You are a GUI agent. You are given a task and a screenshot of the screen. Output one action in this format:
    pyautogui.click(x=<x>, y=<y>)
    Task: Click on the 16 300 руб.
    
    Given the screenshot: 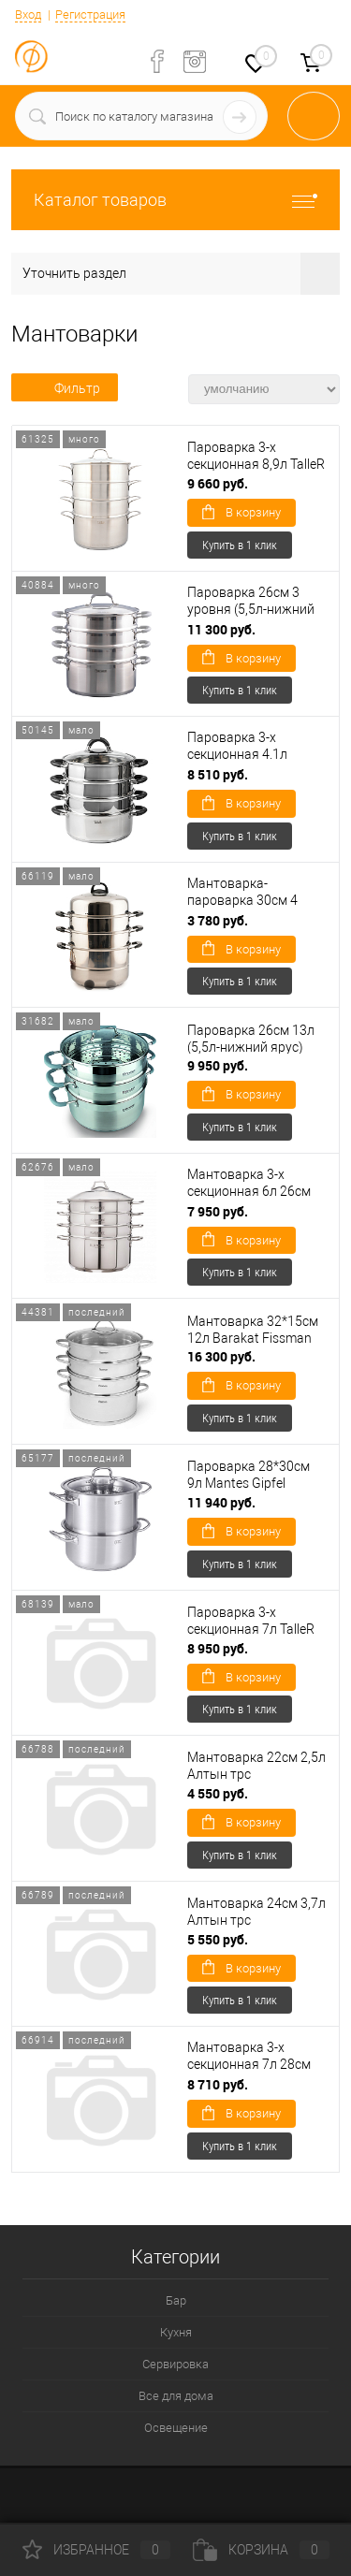 What is the action you would take?
    pyautogui.click(x=221, y=1356)
    